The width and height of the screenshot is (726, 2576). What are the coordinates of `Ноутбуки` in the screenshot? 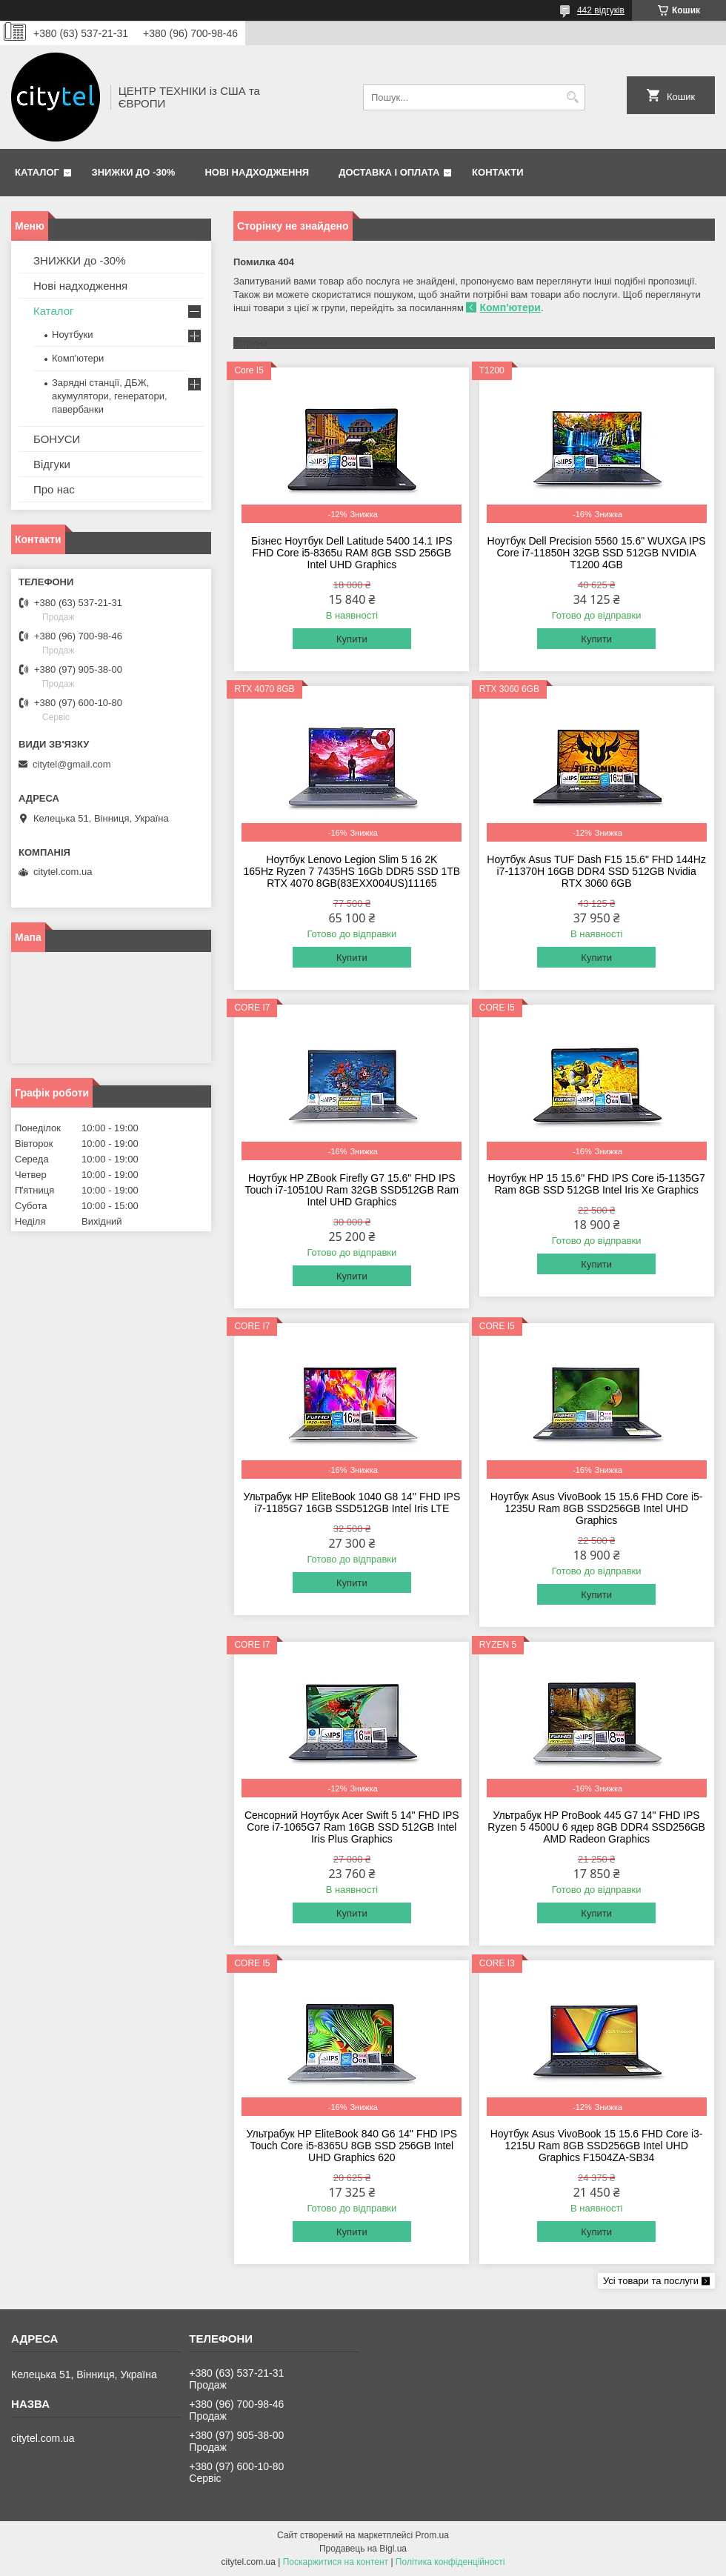 It's located at (72, 334).